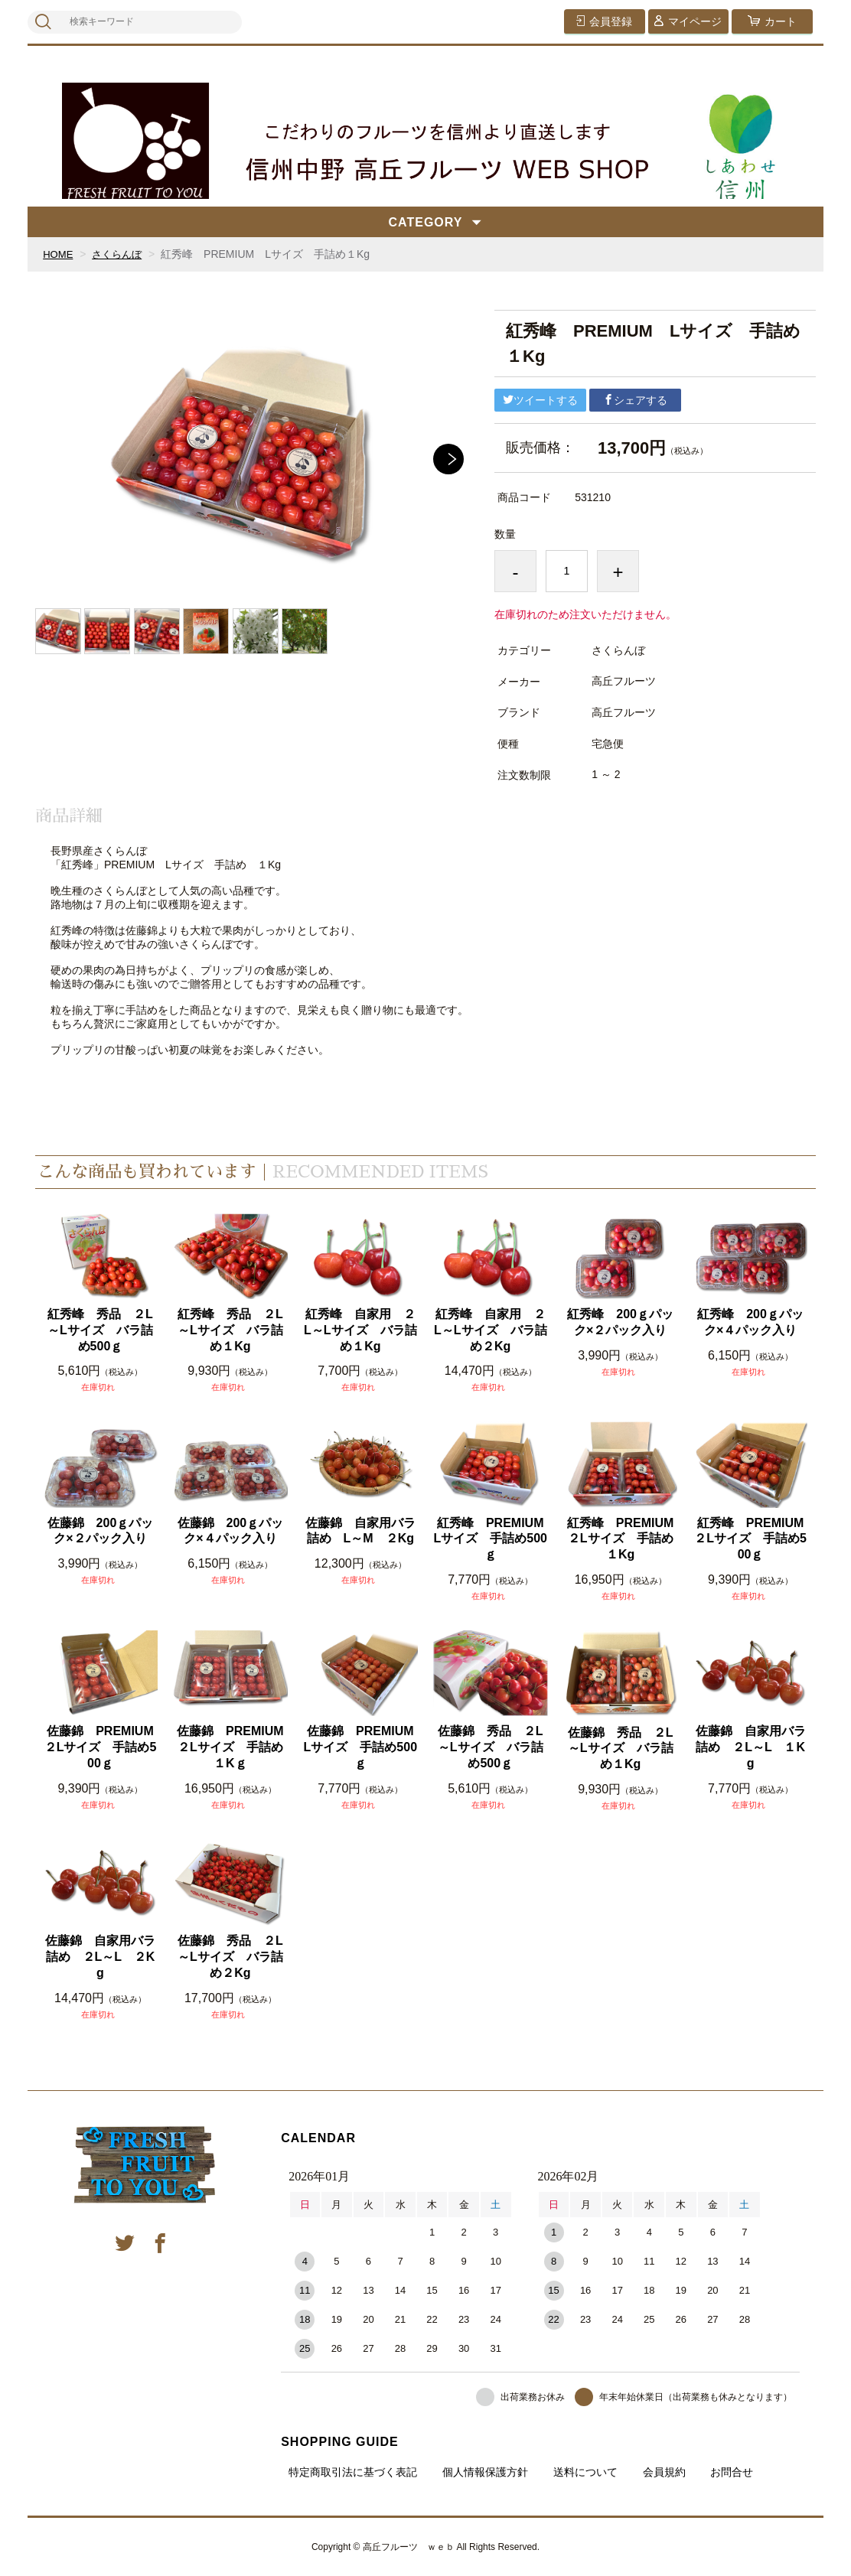  Describe the element at coordinates (731, 2472) in the screenshot. I see `お問合せ` at that location.